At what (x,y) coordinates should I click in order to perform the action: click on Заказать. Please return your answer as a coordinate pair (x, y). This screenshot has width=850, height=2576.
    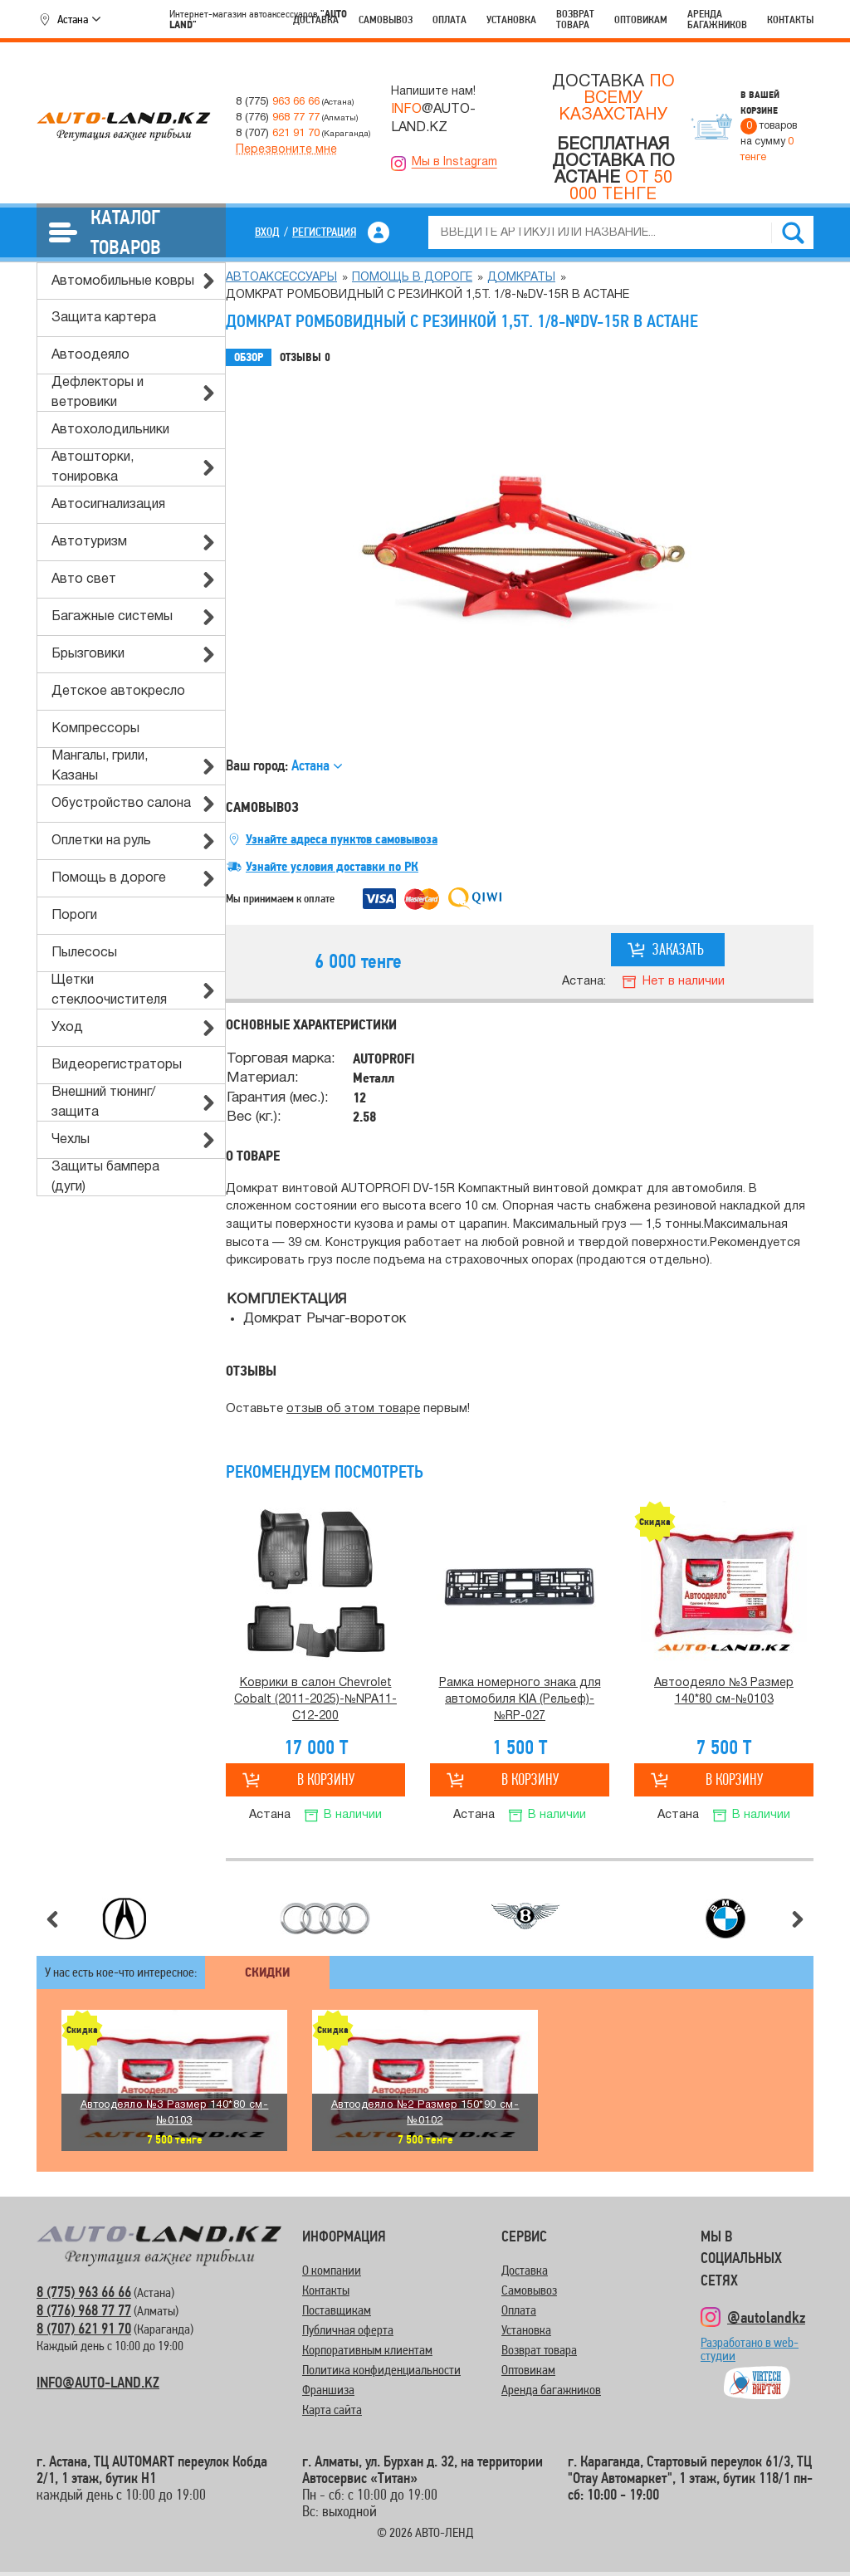
    Looking at the image, I should click on (678, 949).